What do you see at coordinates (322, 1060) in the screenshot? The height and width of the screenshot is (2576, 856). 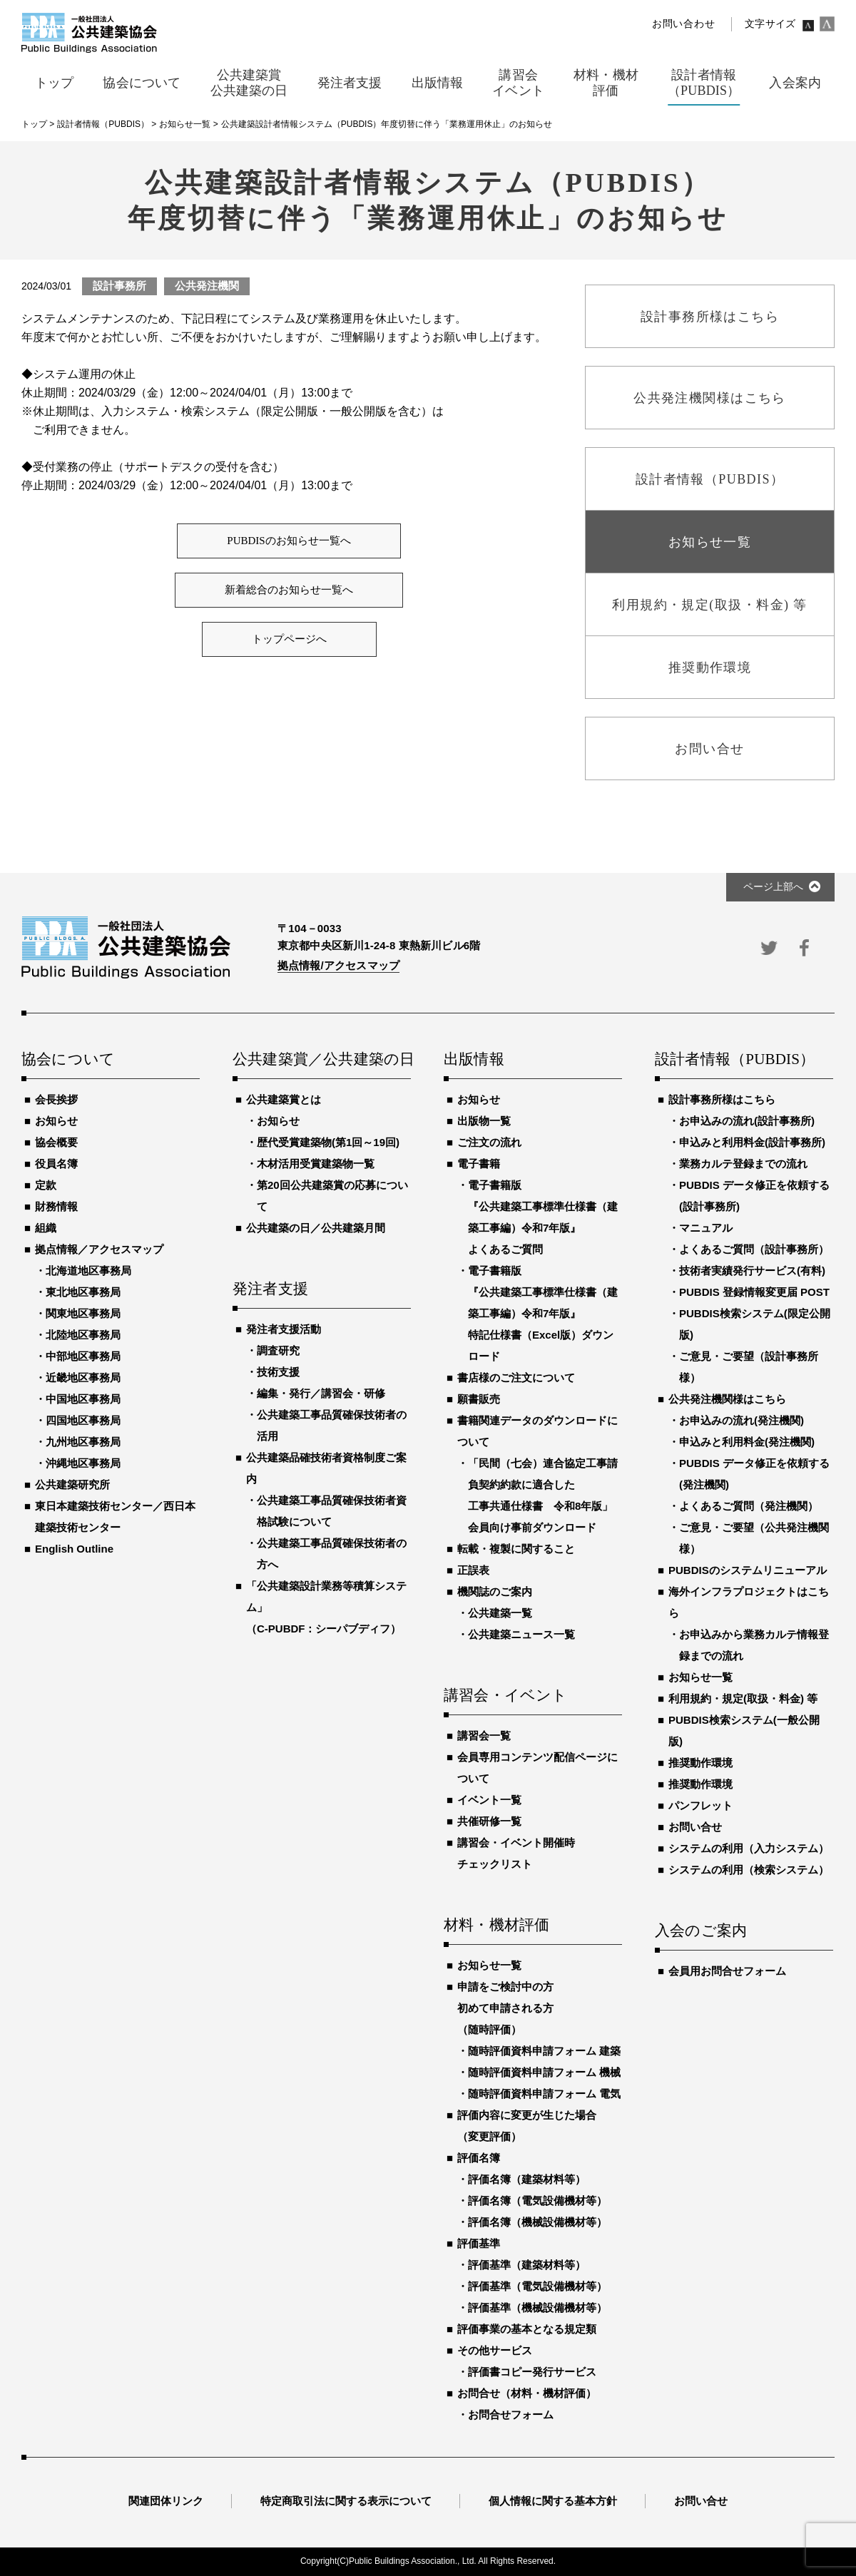 I see `公共建築賞／公共建築の日` at bounding box center [322, 1060].